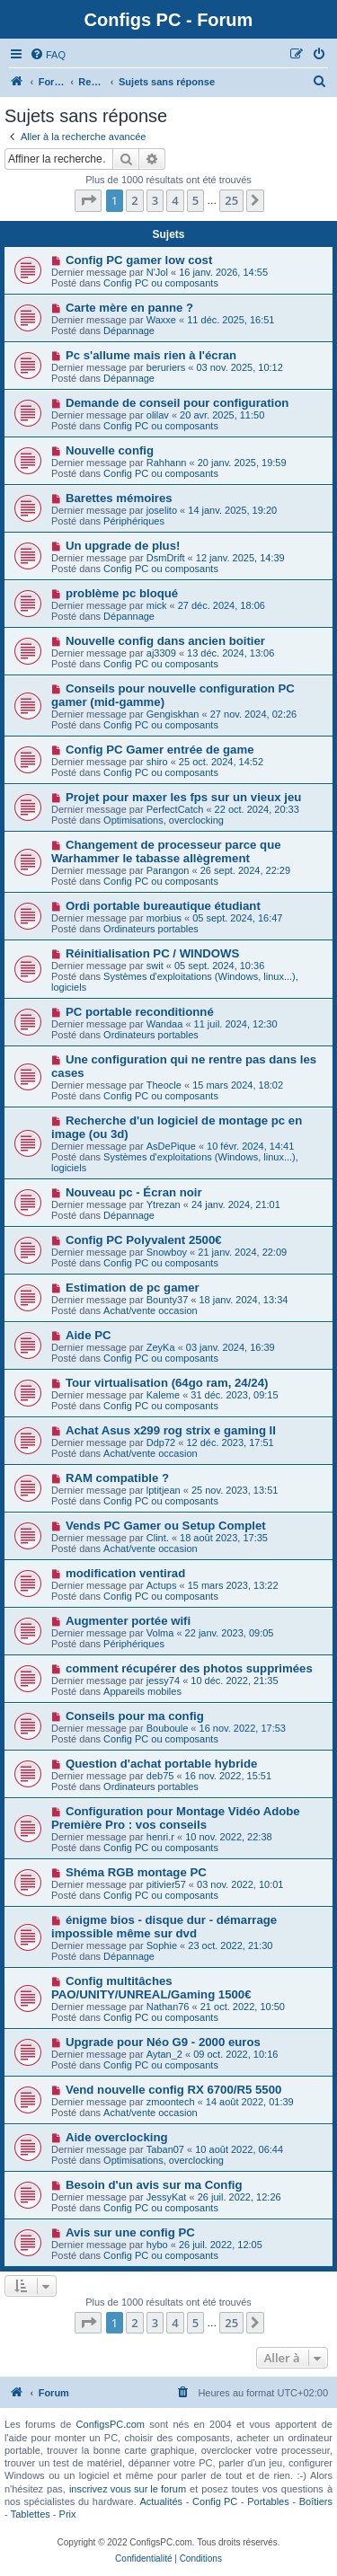  What do you see at coordinates (168, 870) in the screenshot?
I see `Parangon` at bounding box center [168, 870].